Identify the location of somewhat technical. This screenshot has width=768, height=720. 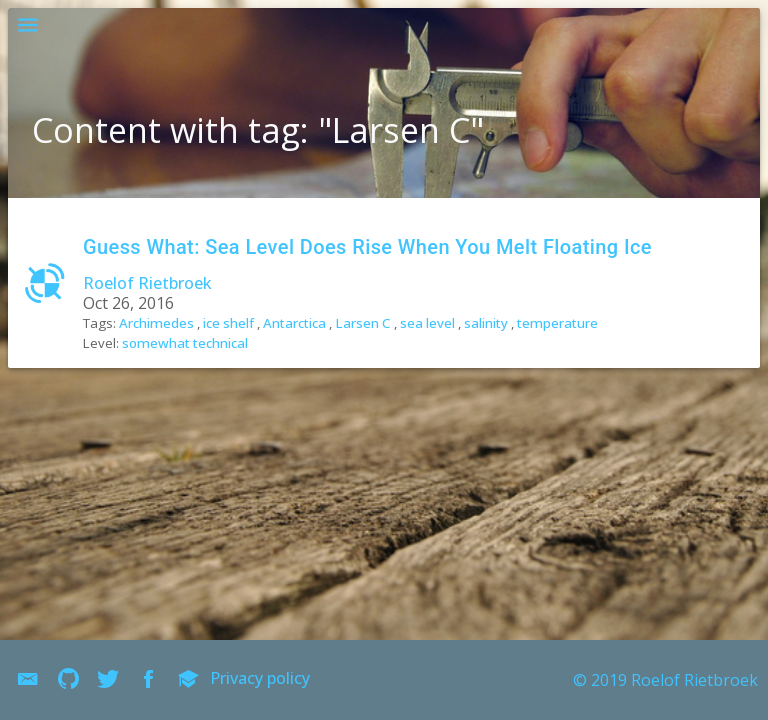
(185, 343).